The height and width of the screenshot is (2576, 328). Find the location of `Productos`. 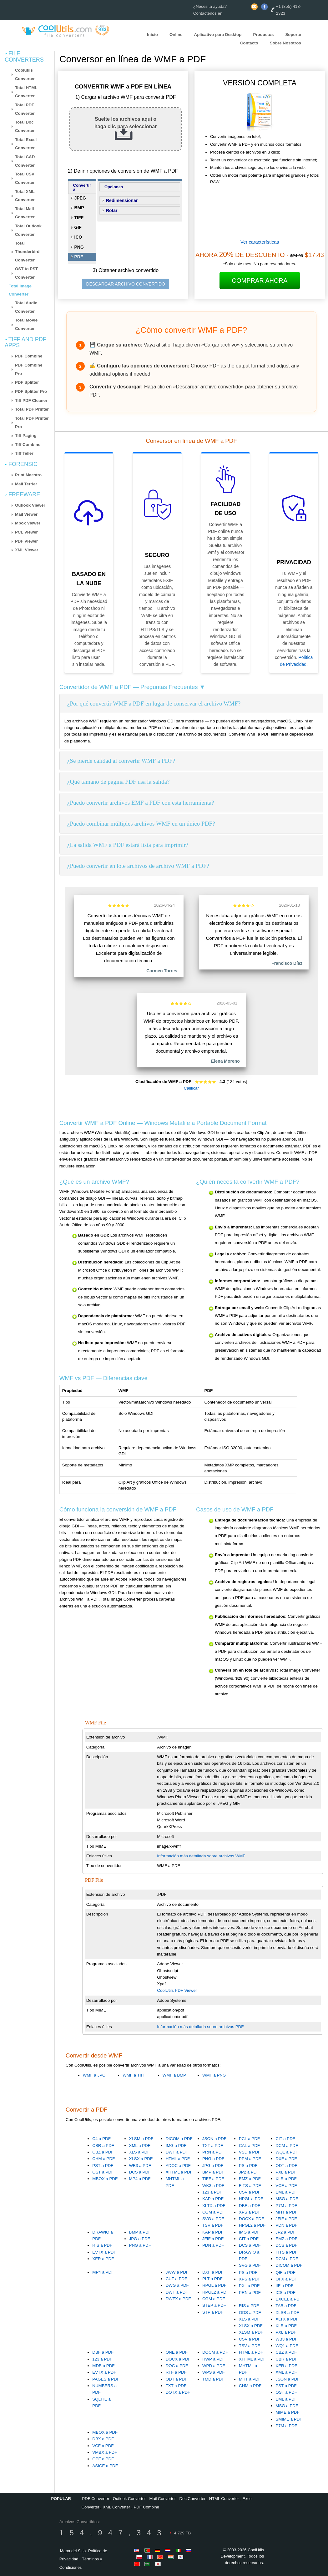

Productos is located at coordinates (263, 34).